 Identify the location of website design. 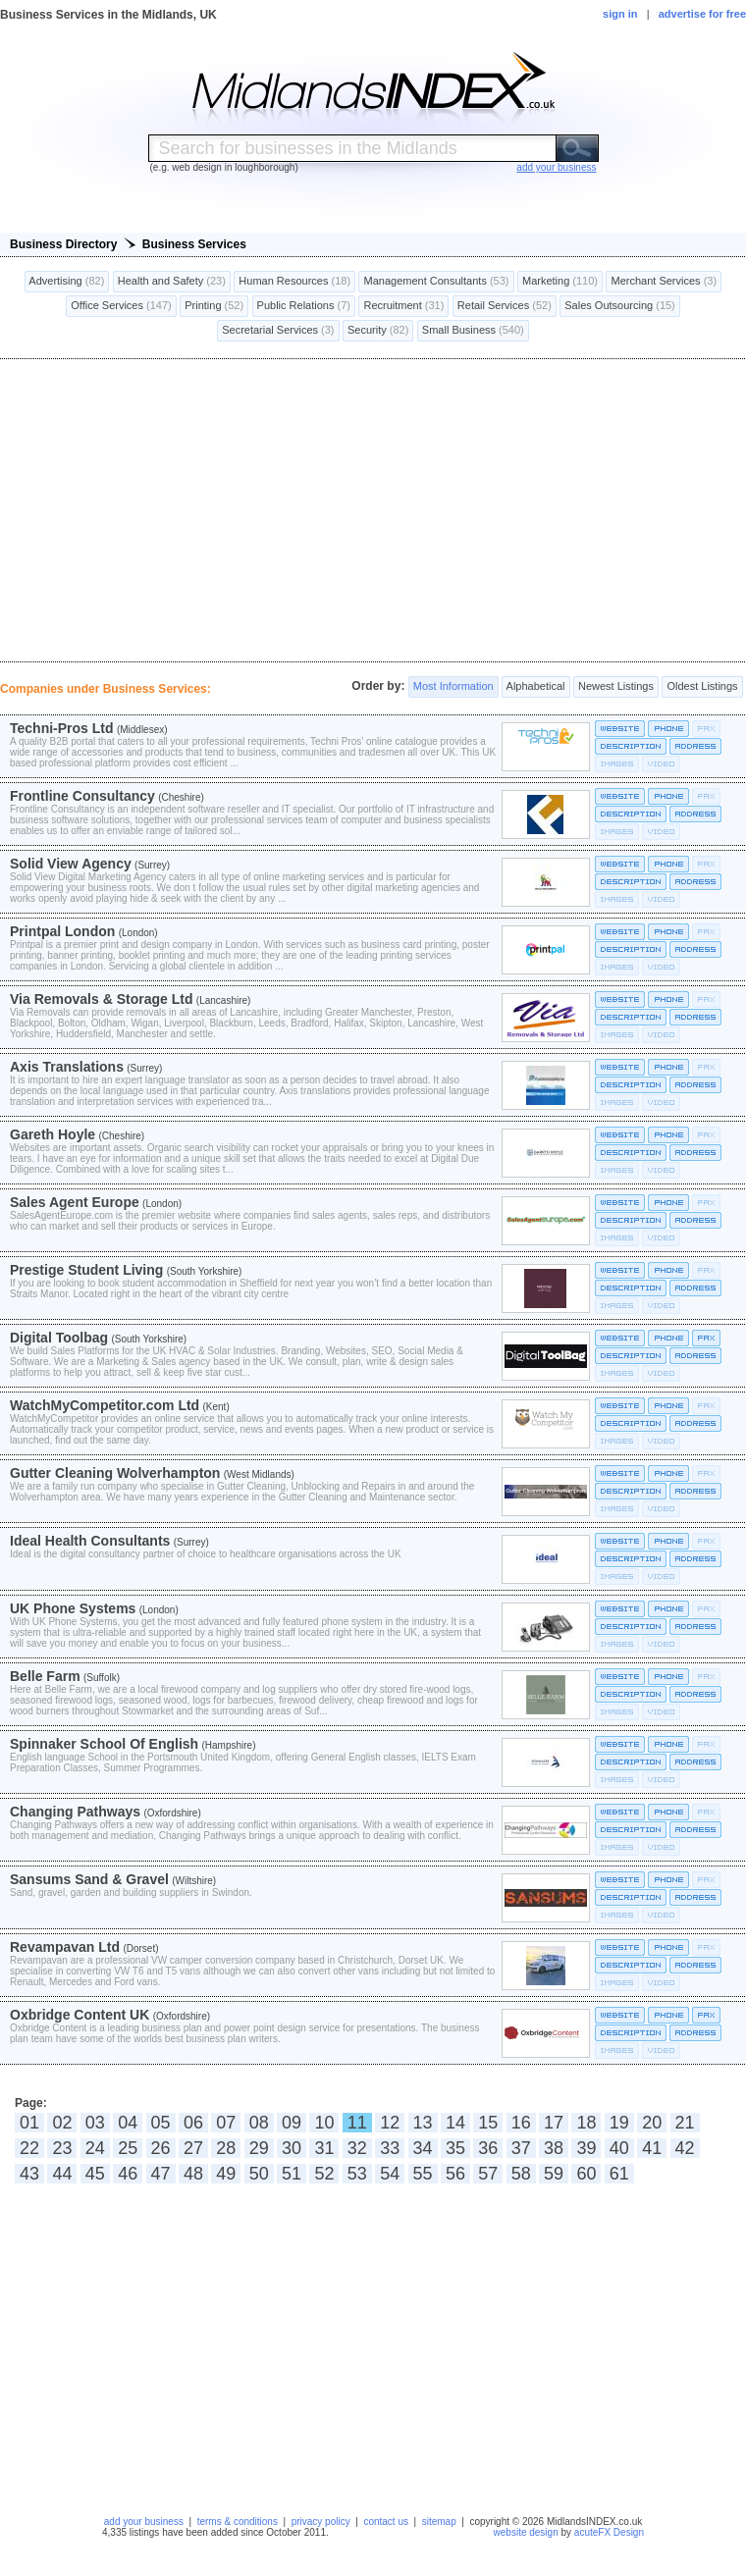
(526, 2532).